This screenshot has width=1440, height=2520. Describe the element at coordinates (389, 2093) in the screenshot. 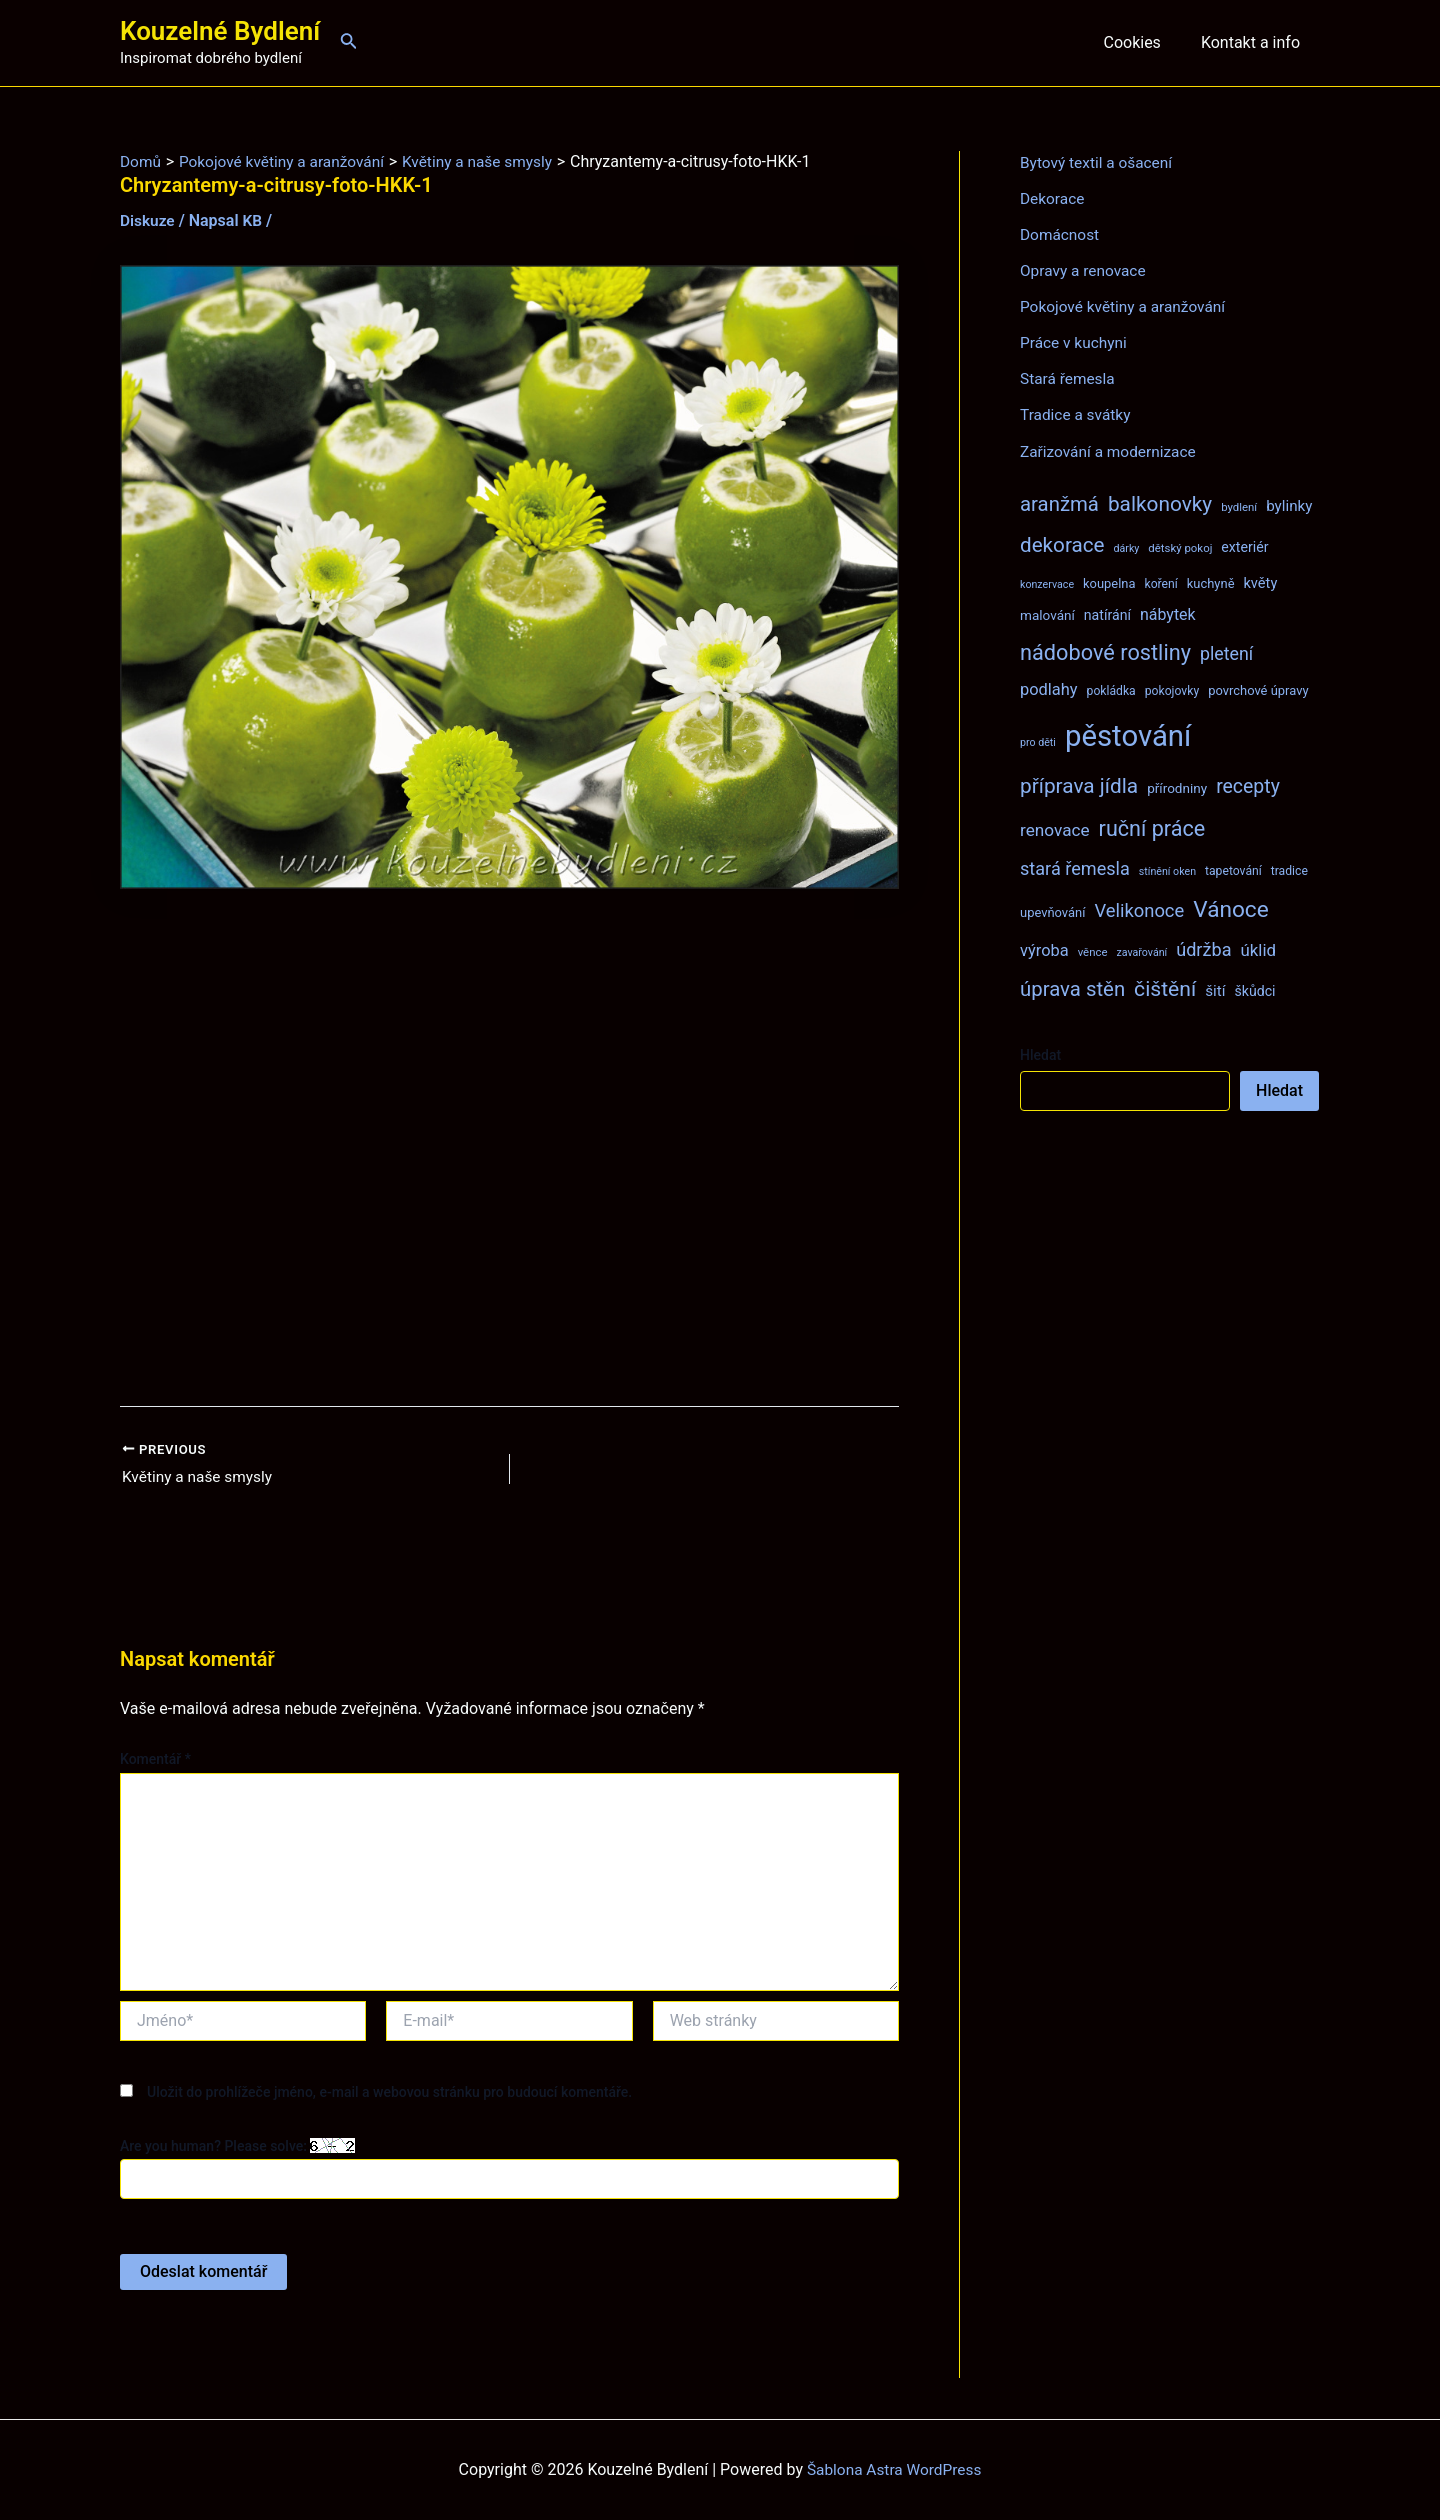

I see `Uložit do prohlížeče jméno, e-mail a webovou stránku pro budoucí komentáře.` at that location.